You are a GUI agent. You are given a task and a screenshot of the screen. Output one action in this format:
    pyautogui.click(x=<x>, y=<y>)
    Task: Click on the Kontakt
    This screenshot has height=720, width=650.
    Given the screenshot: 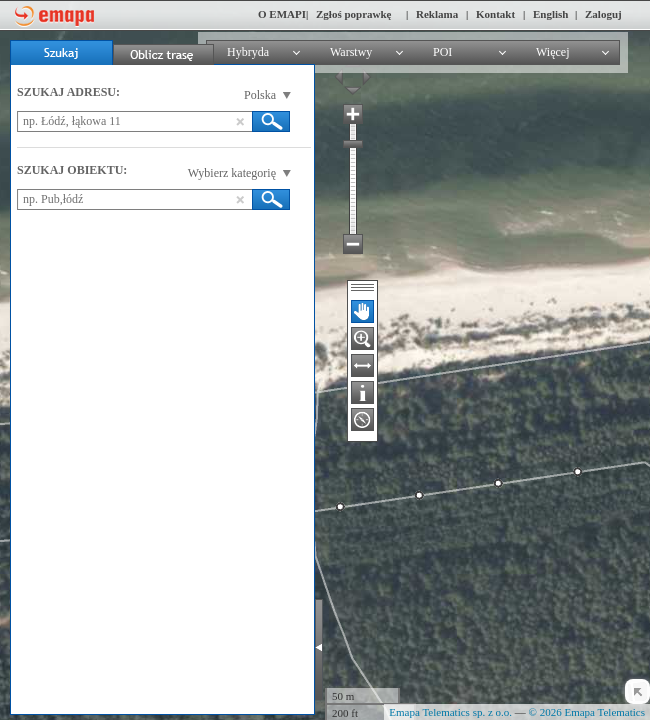 What is the action you would take?
    pyautogui.click(x=495, y=14)
    